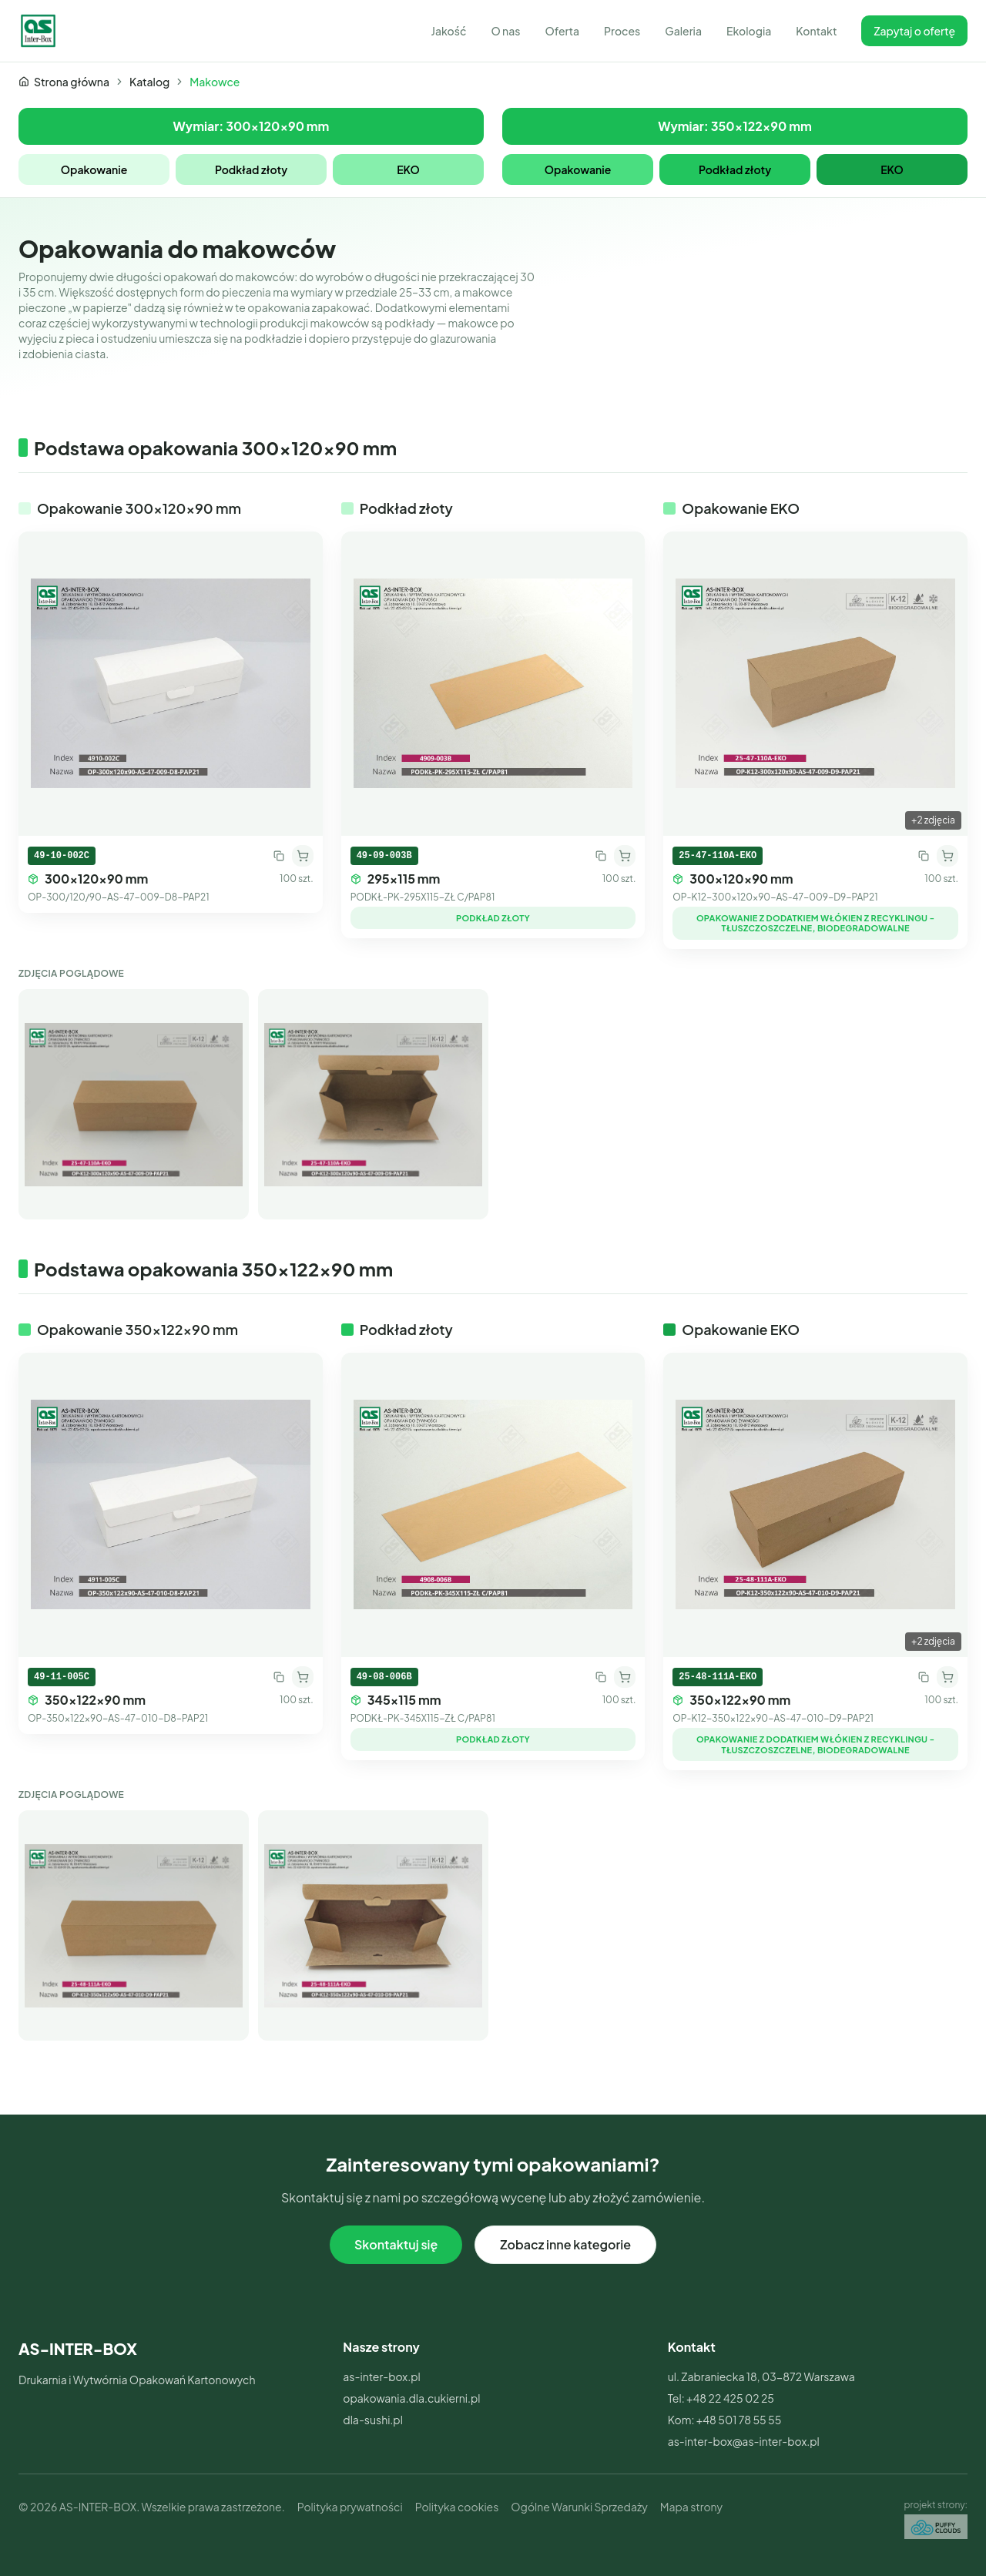 The height and width of the screenshot is (2576, 986). What do you see at coordinates (251, 169) in the screenshot?
I see `Podkład złoty` at bounding box center [251, 169].